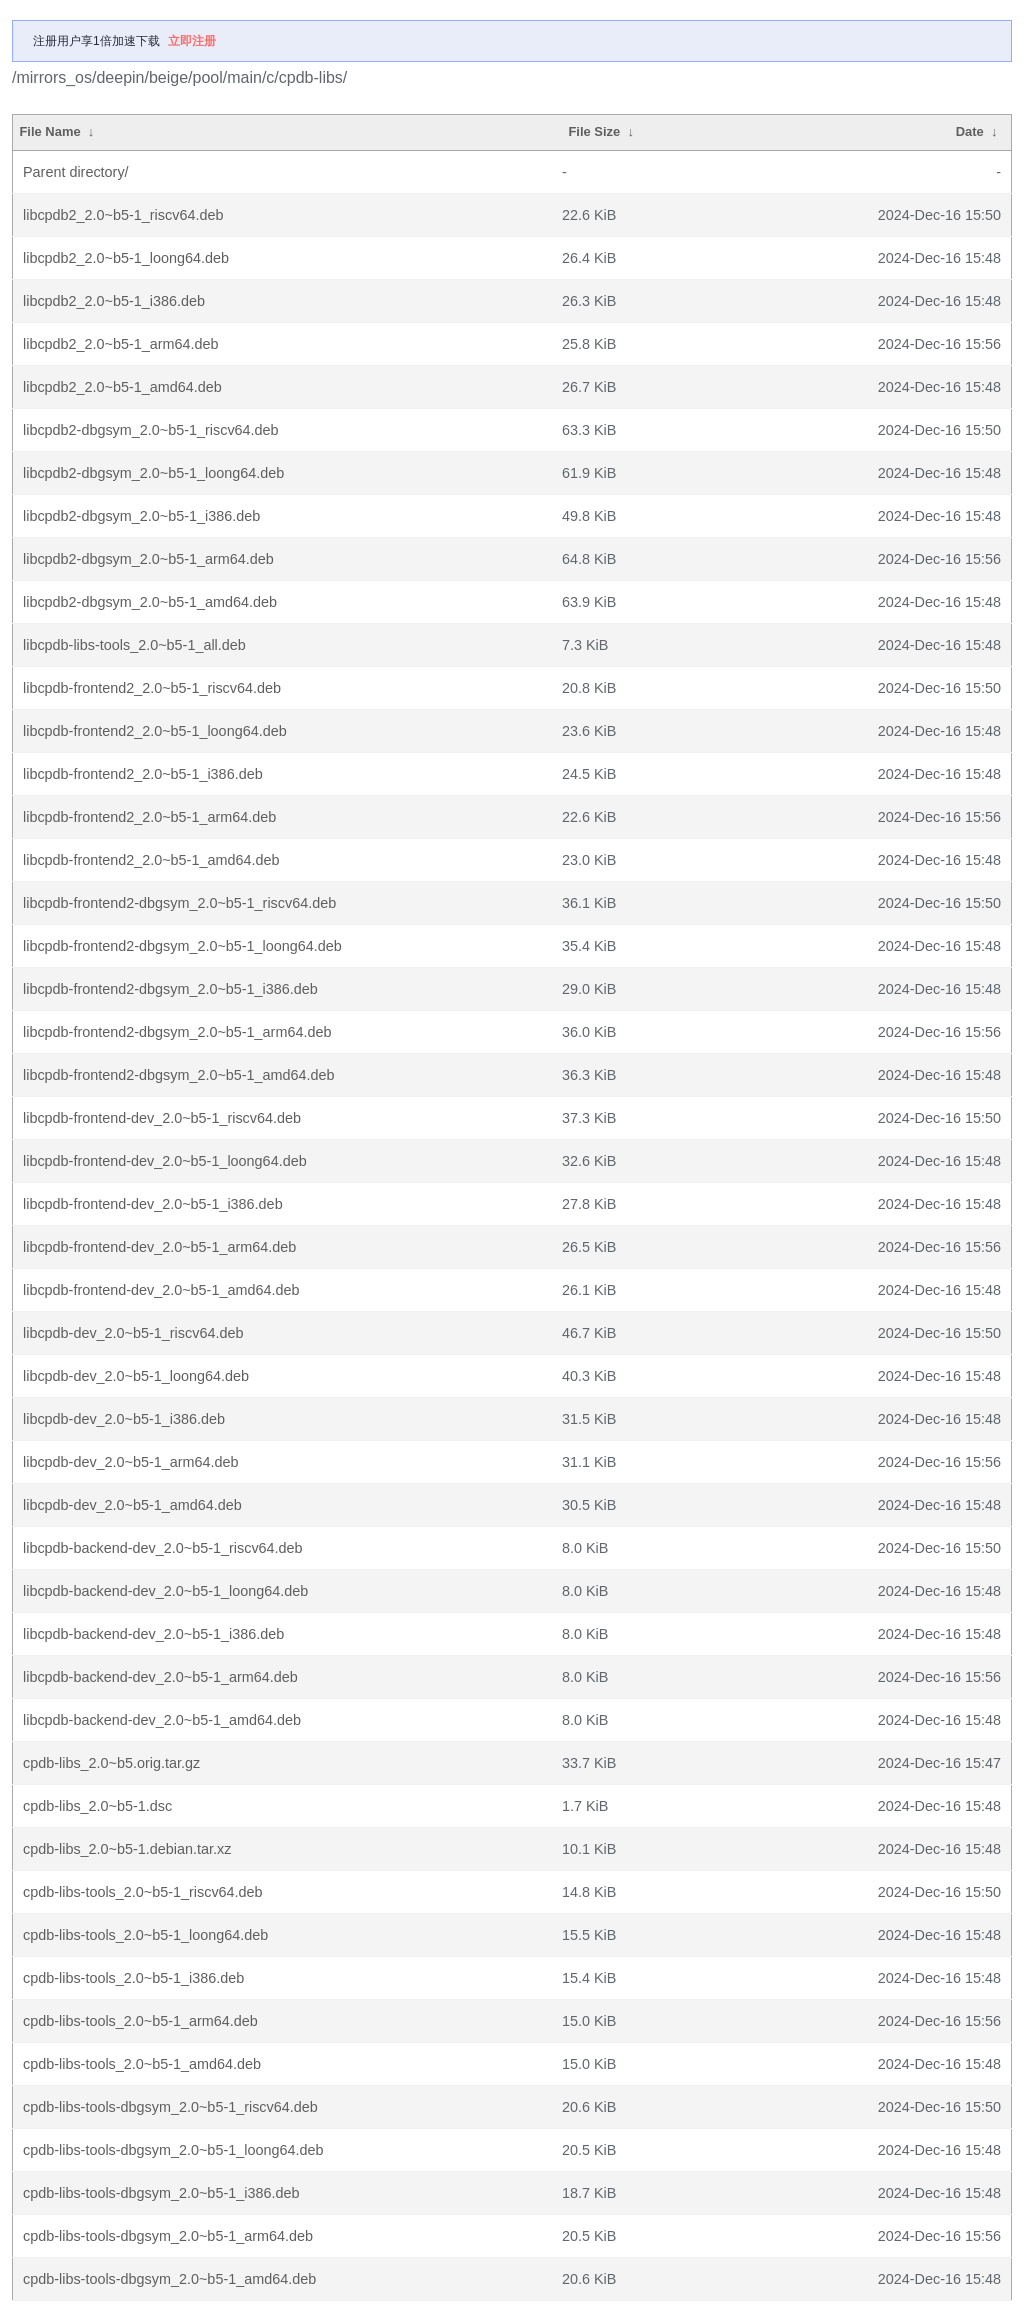 Image resolution: width=1024 pixels, height=2321 pixels. I want to click on libcpdb-backend-dev_2.0~b5-1_i386.deb, so click(153, 1634).